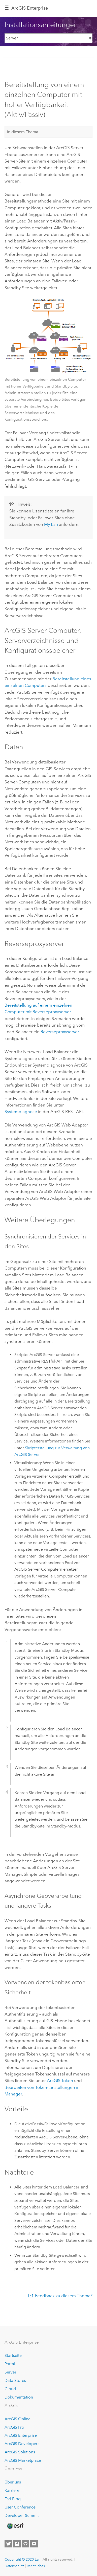 This screenshot has width=97, height=2576. I want to click on Feedback zu diesem Thema?, so click(63, 2295).